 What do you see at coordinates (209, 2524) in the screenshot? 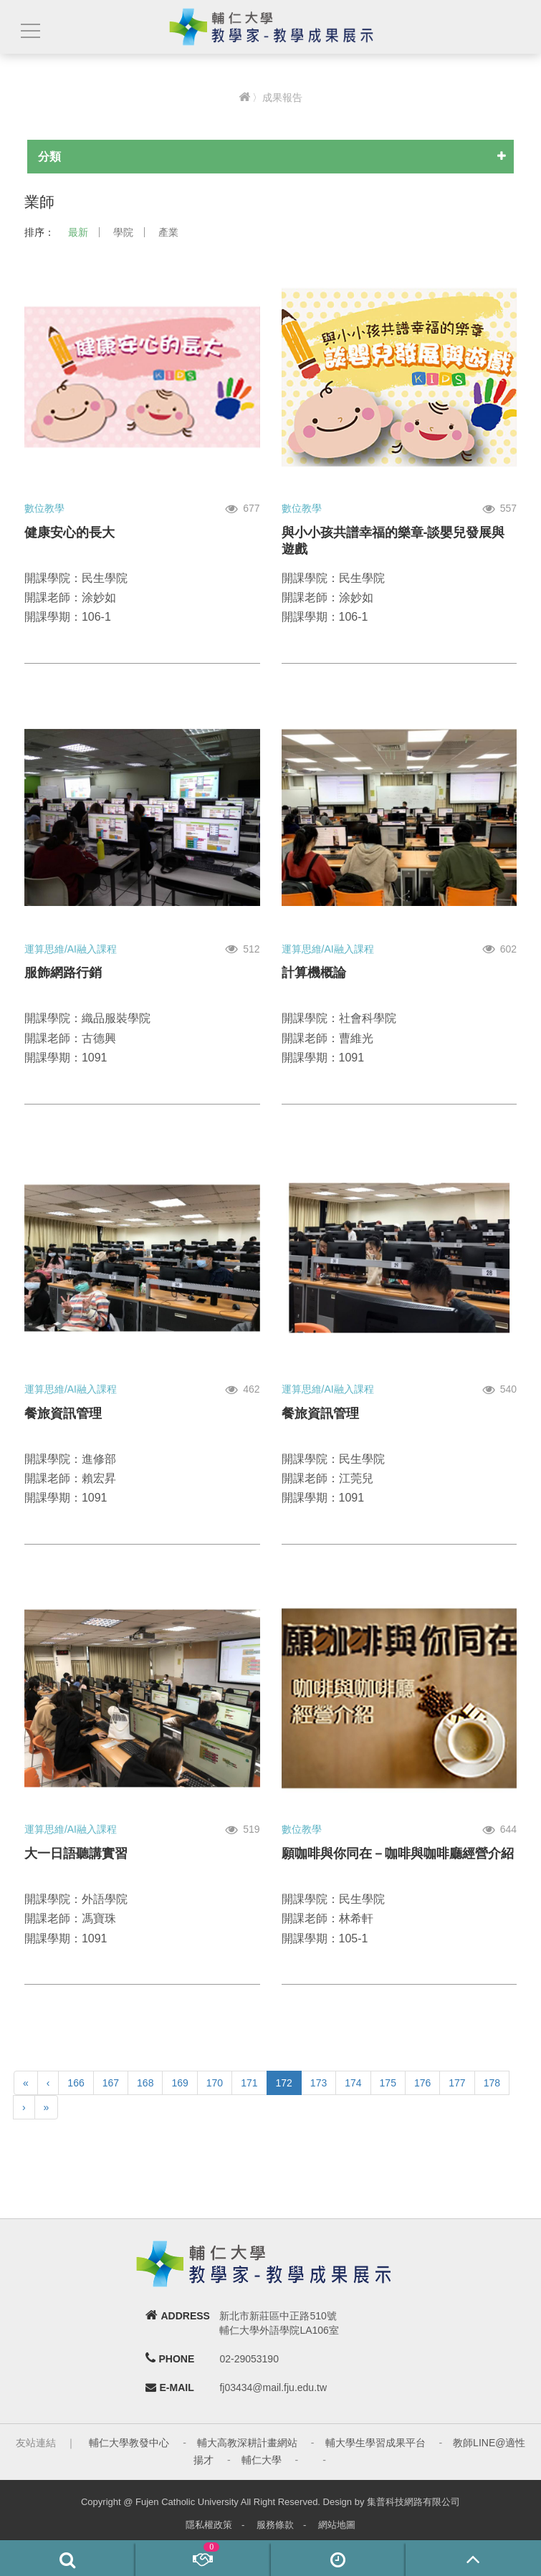
I see `隱私權政策` at bounding box center [209, 2524].